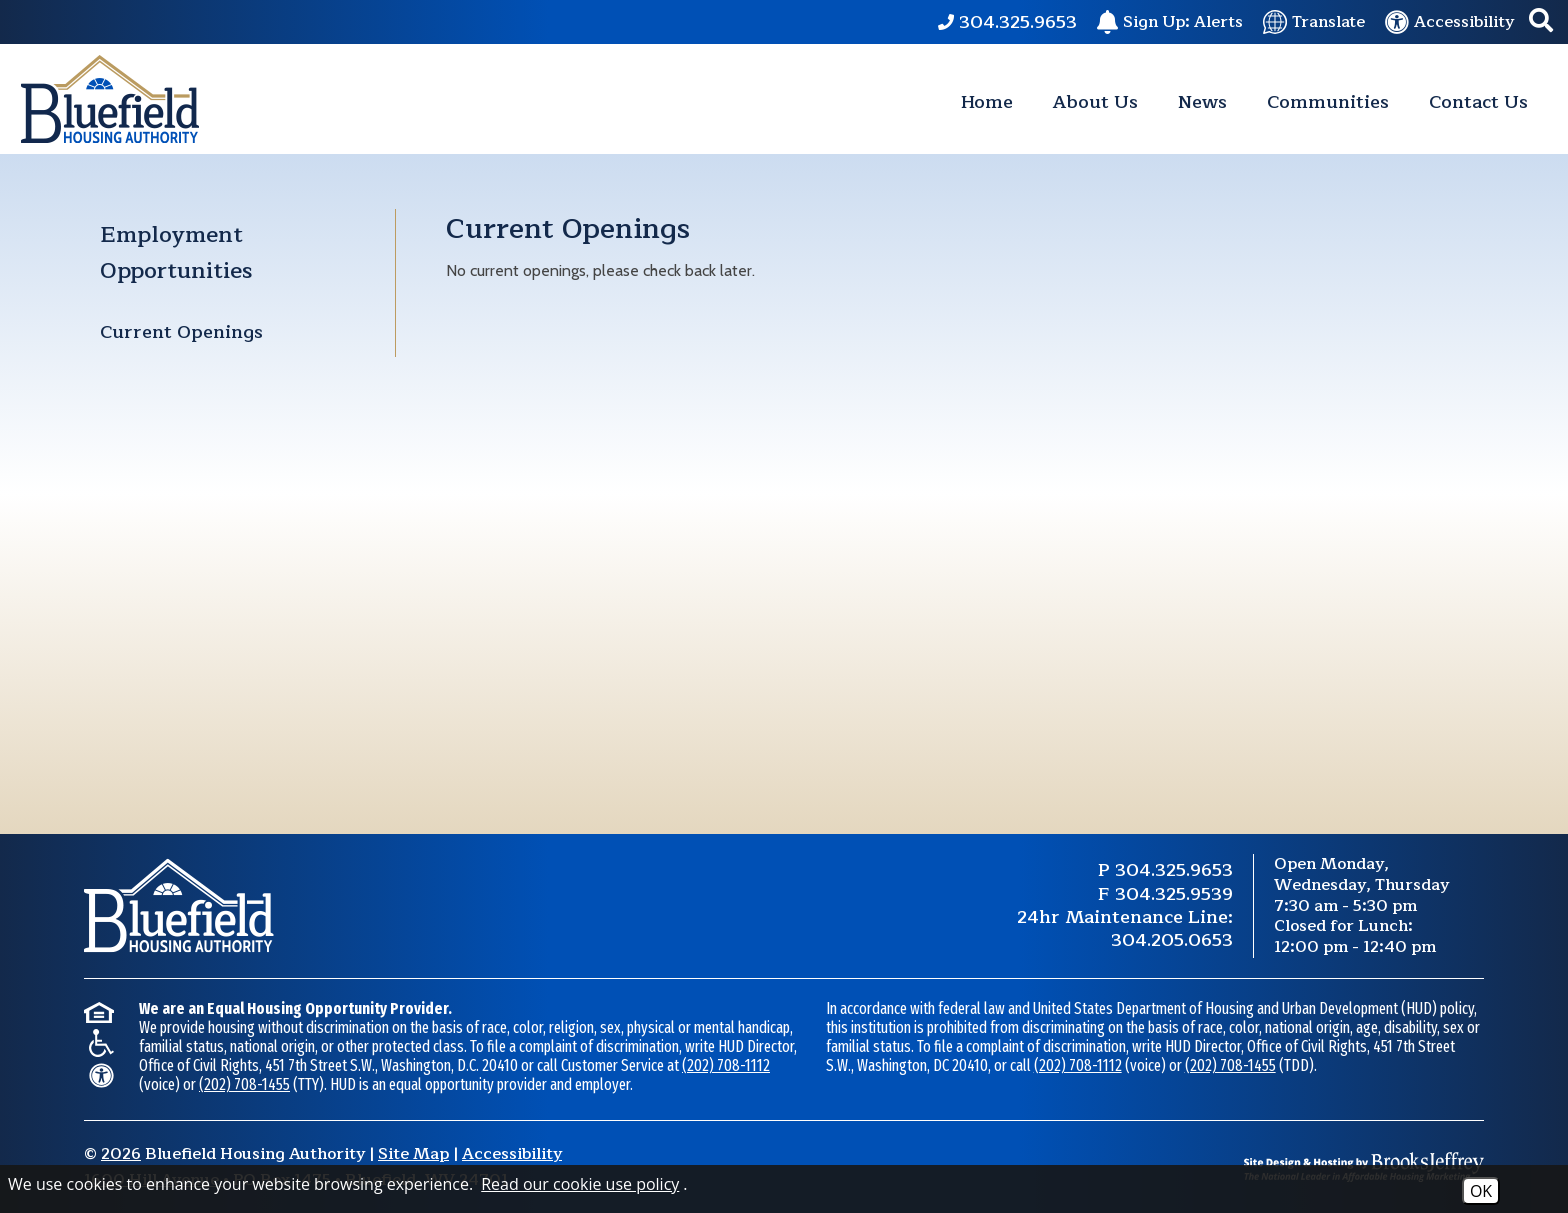  What do you see at coordinates (580, 1184) in the screenshot?
I see `Read our cookie use policy` at bounding box center [580, 1184].